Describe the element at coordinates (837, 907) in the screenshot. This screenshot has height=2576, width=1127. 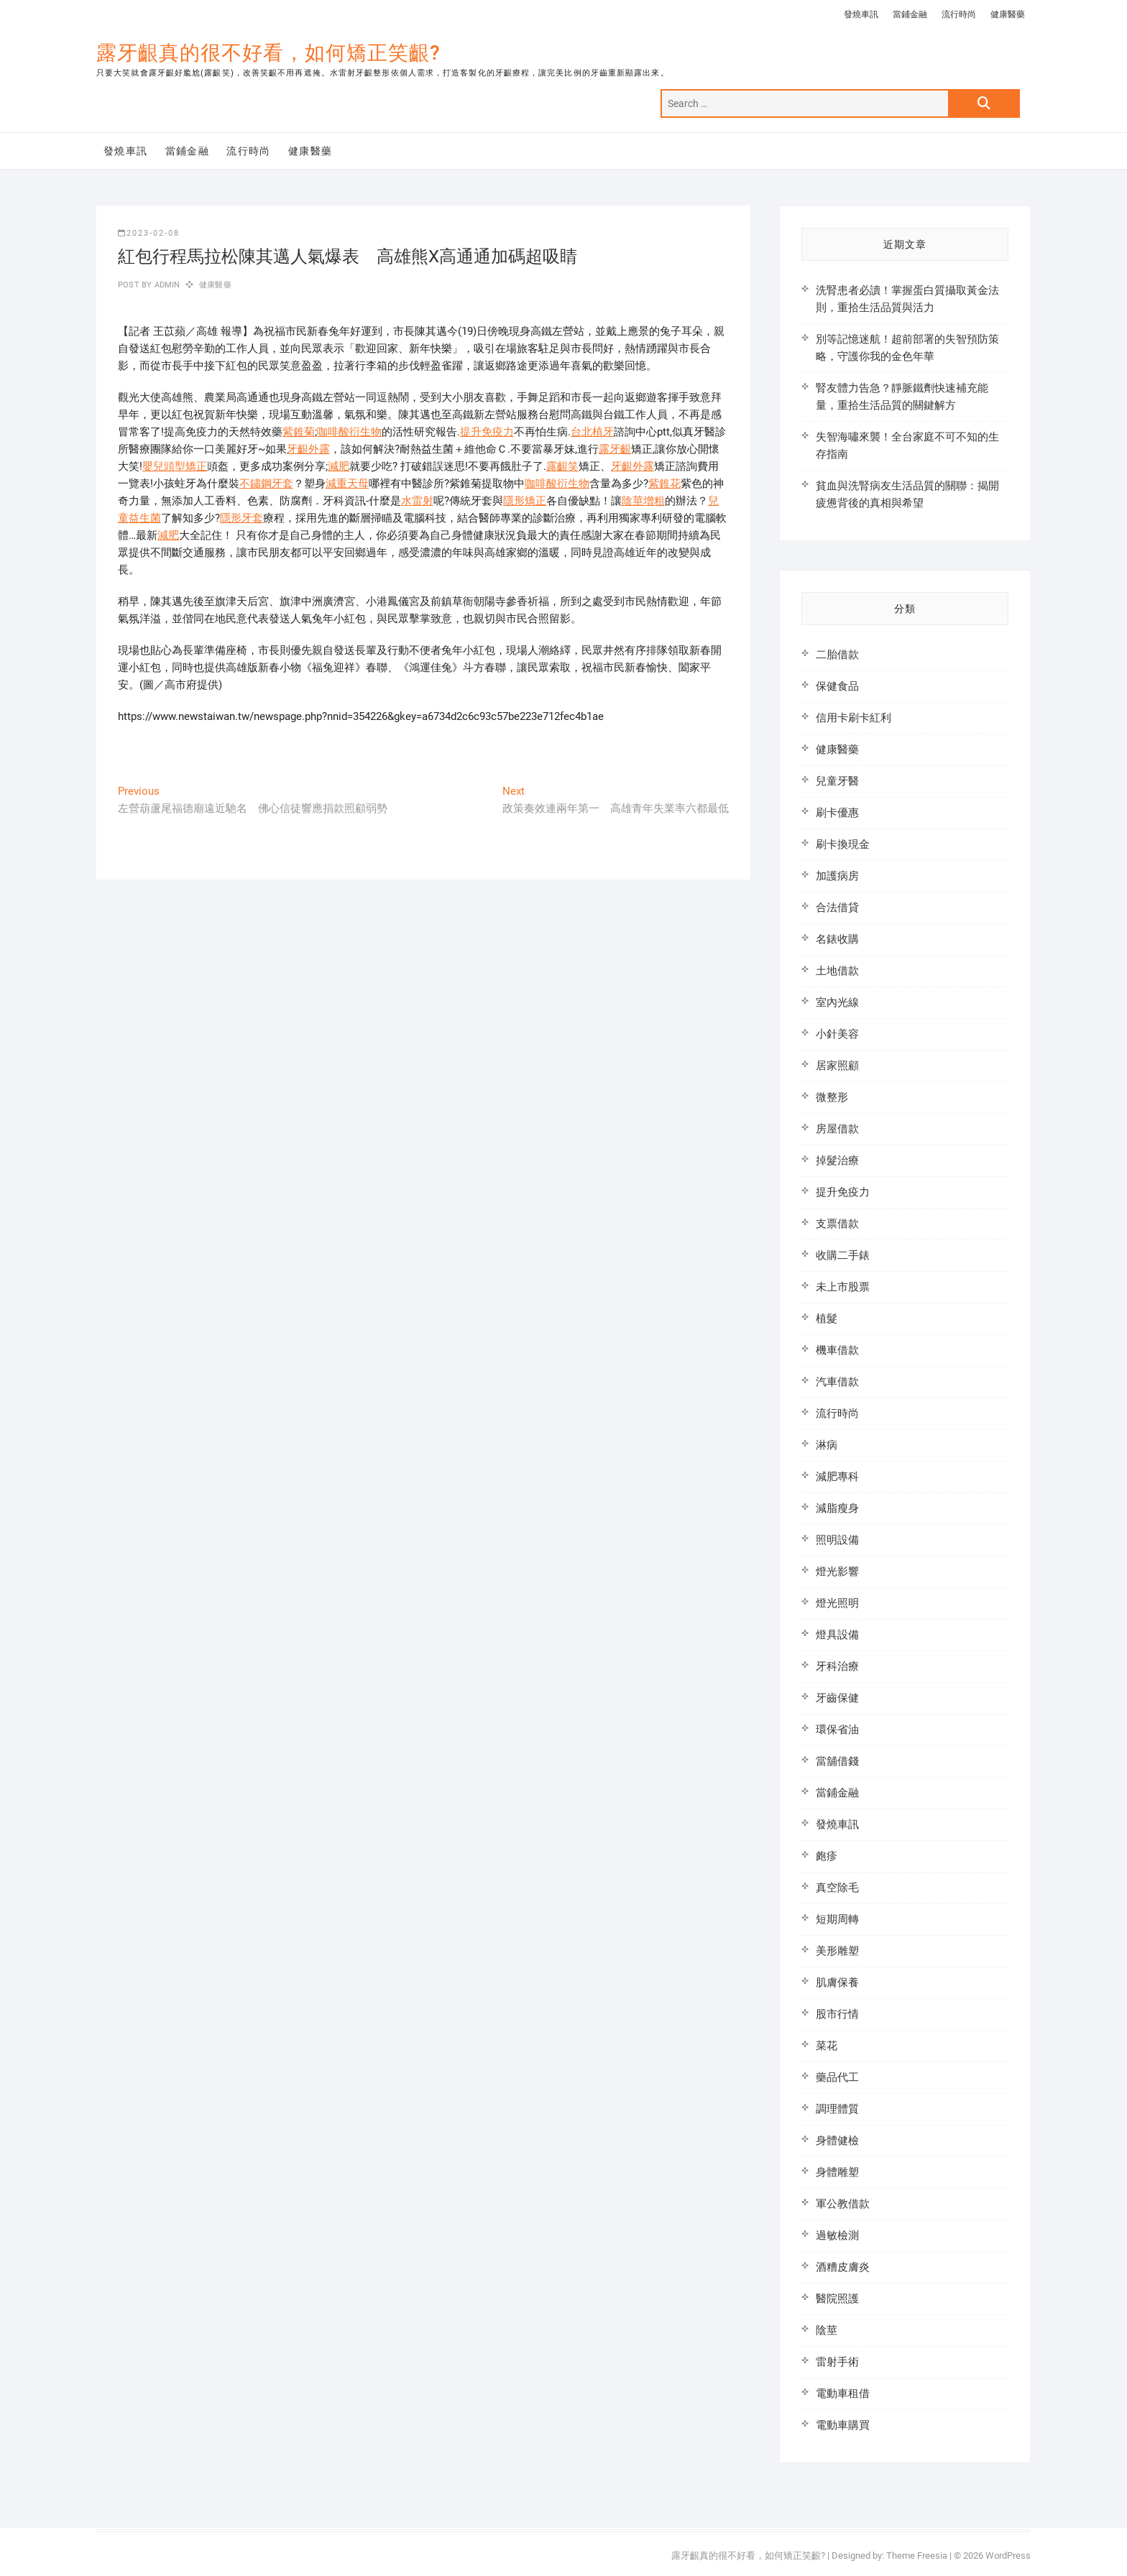
I see `合法借貸` at that location.